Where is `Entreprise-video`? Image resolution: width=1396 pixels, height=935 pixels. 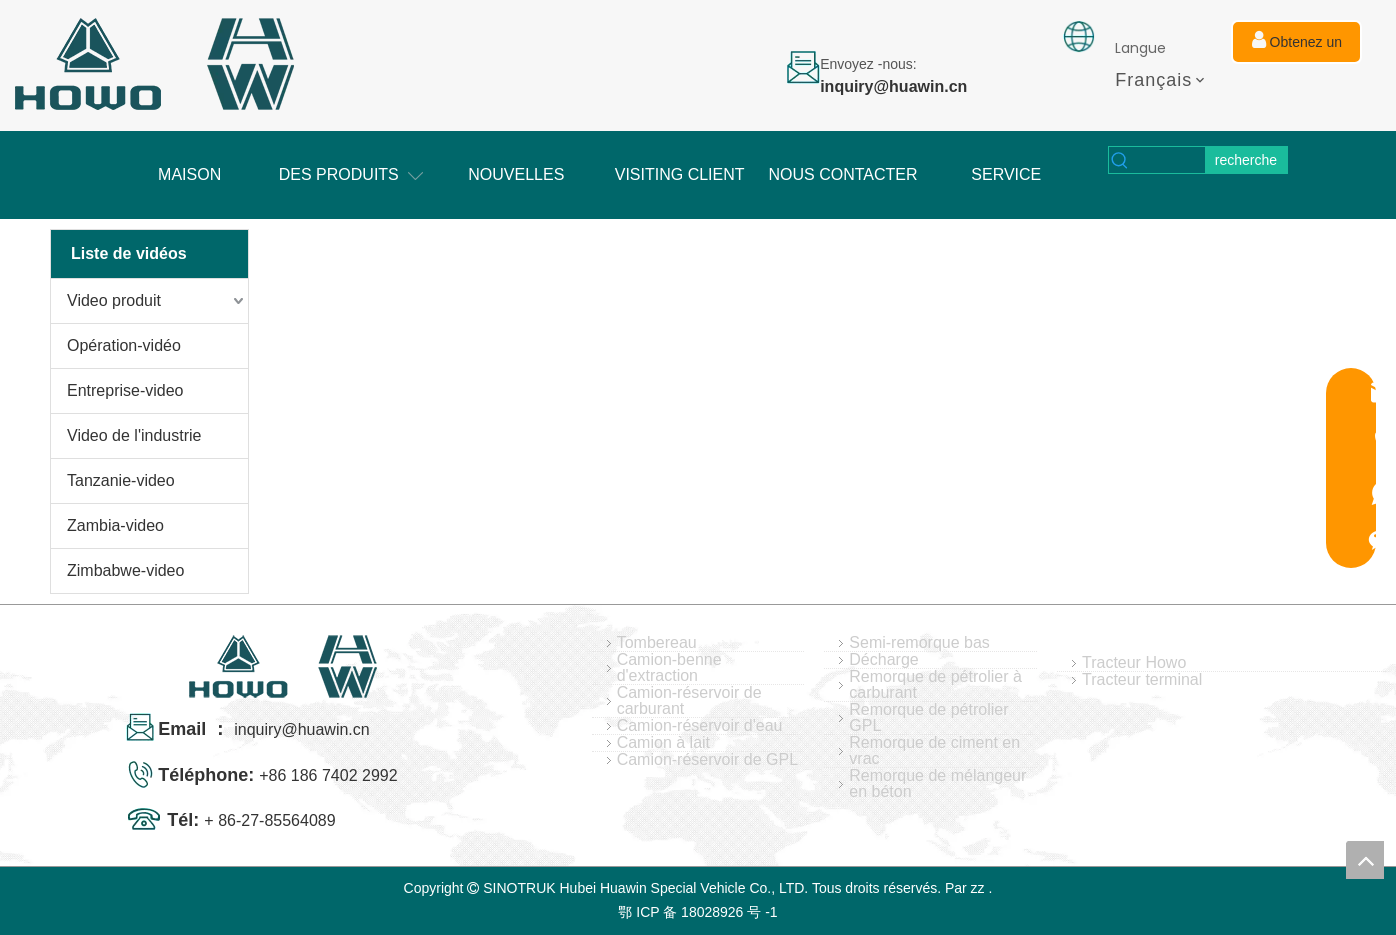 Entreprise-video is located at coordinates (125, 390).